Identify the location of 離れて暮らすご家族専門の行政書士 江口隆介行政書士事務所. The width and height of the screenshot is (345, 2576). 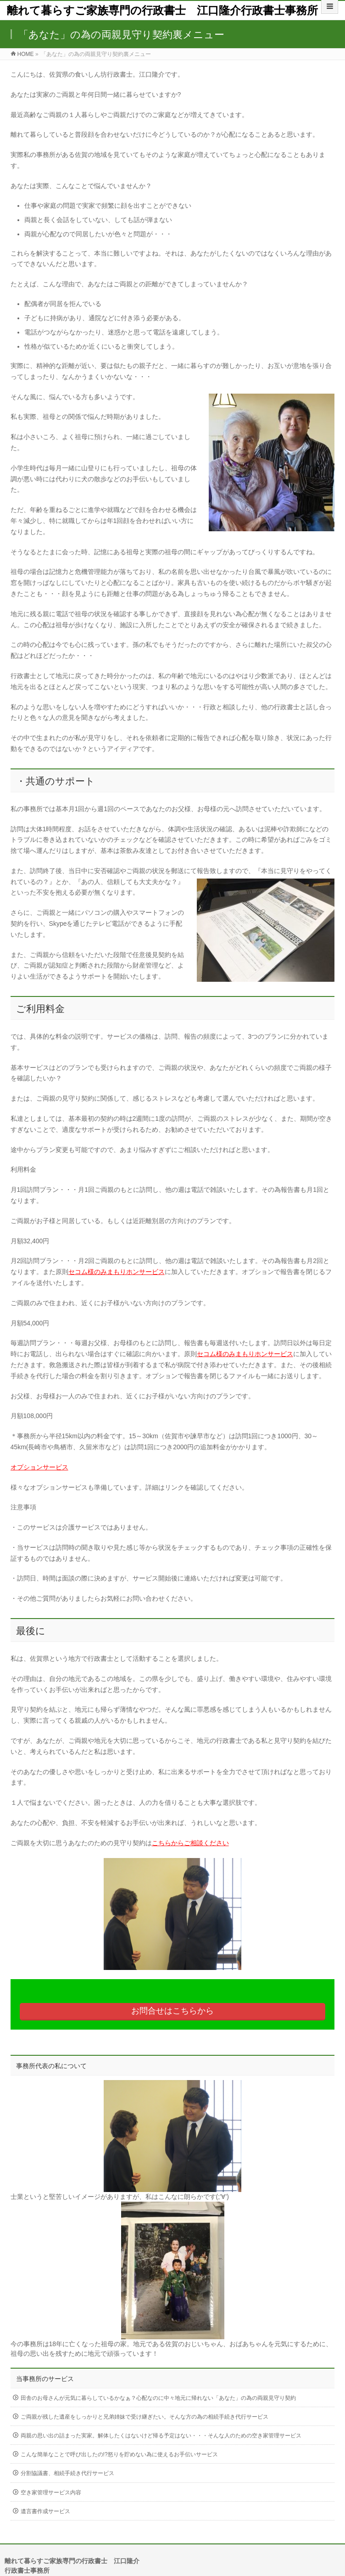
(162, 10).